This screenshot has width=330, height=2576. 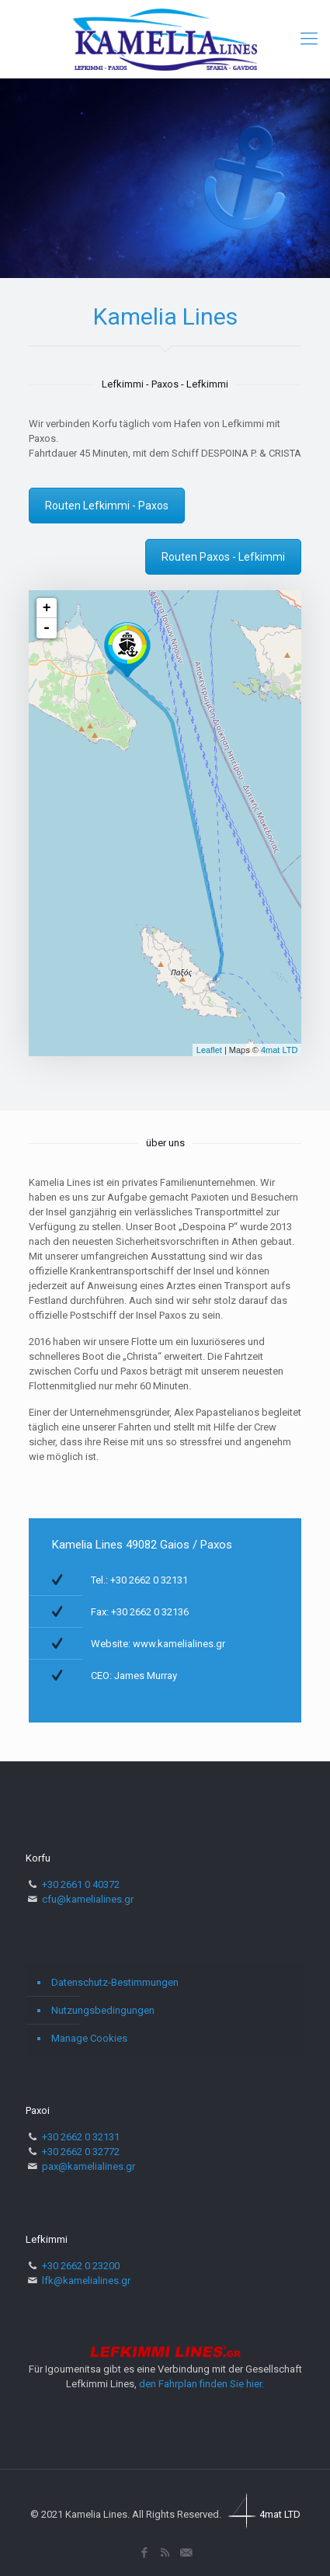 I want to click on 4mat LTD, so click(x=279, y=1050).